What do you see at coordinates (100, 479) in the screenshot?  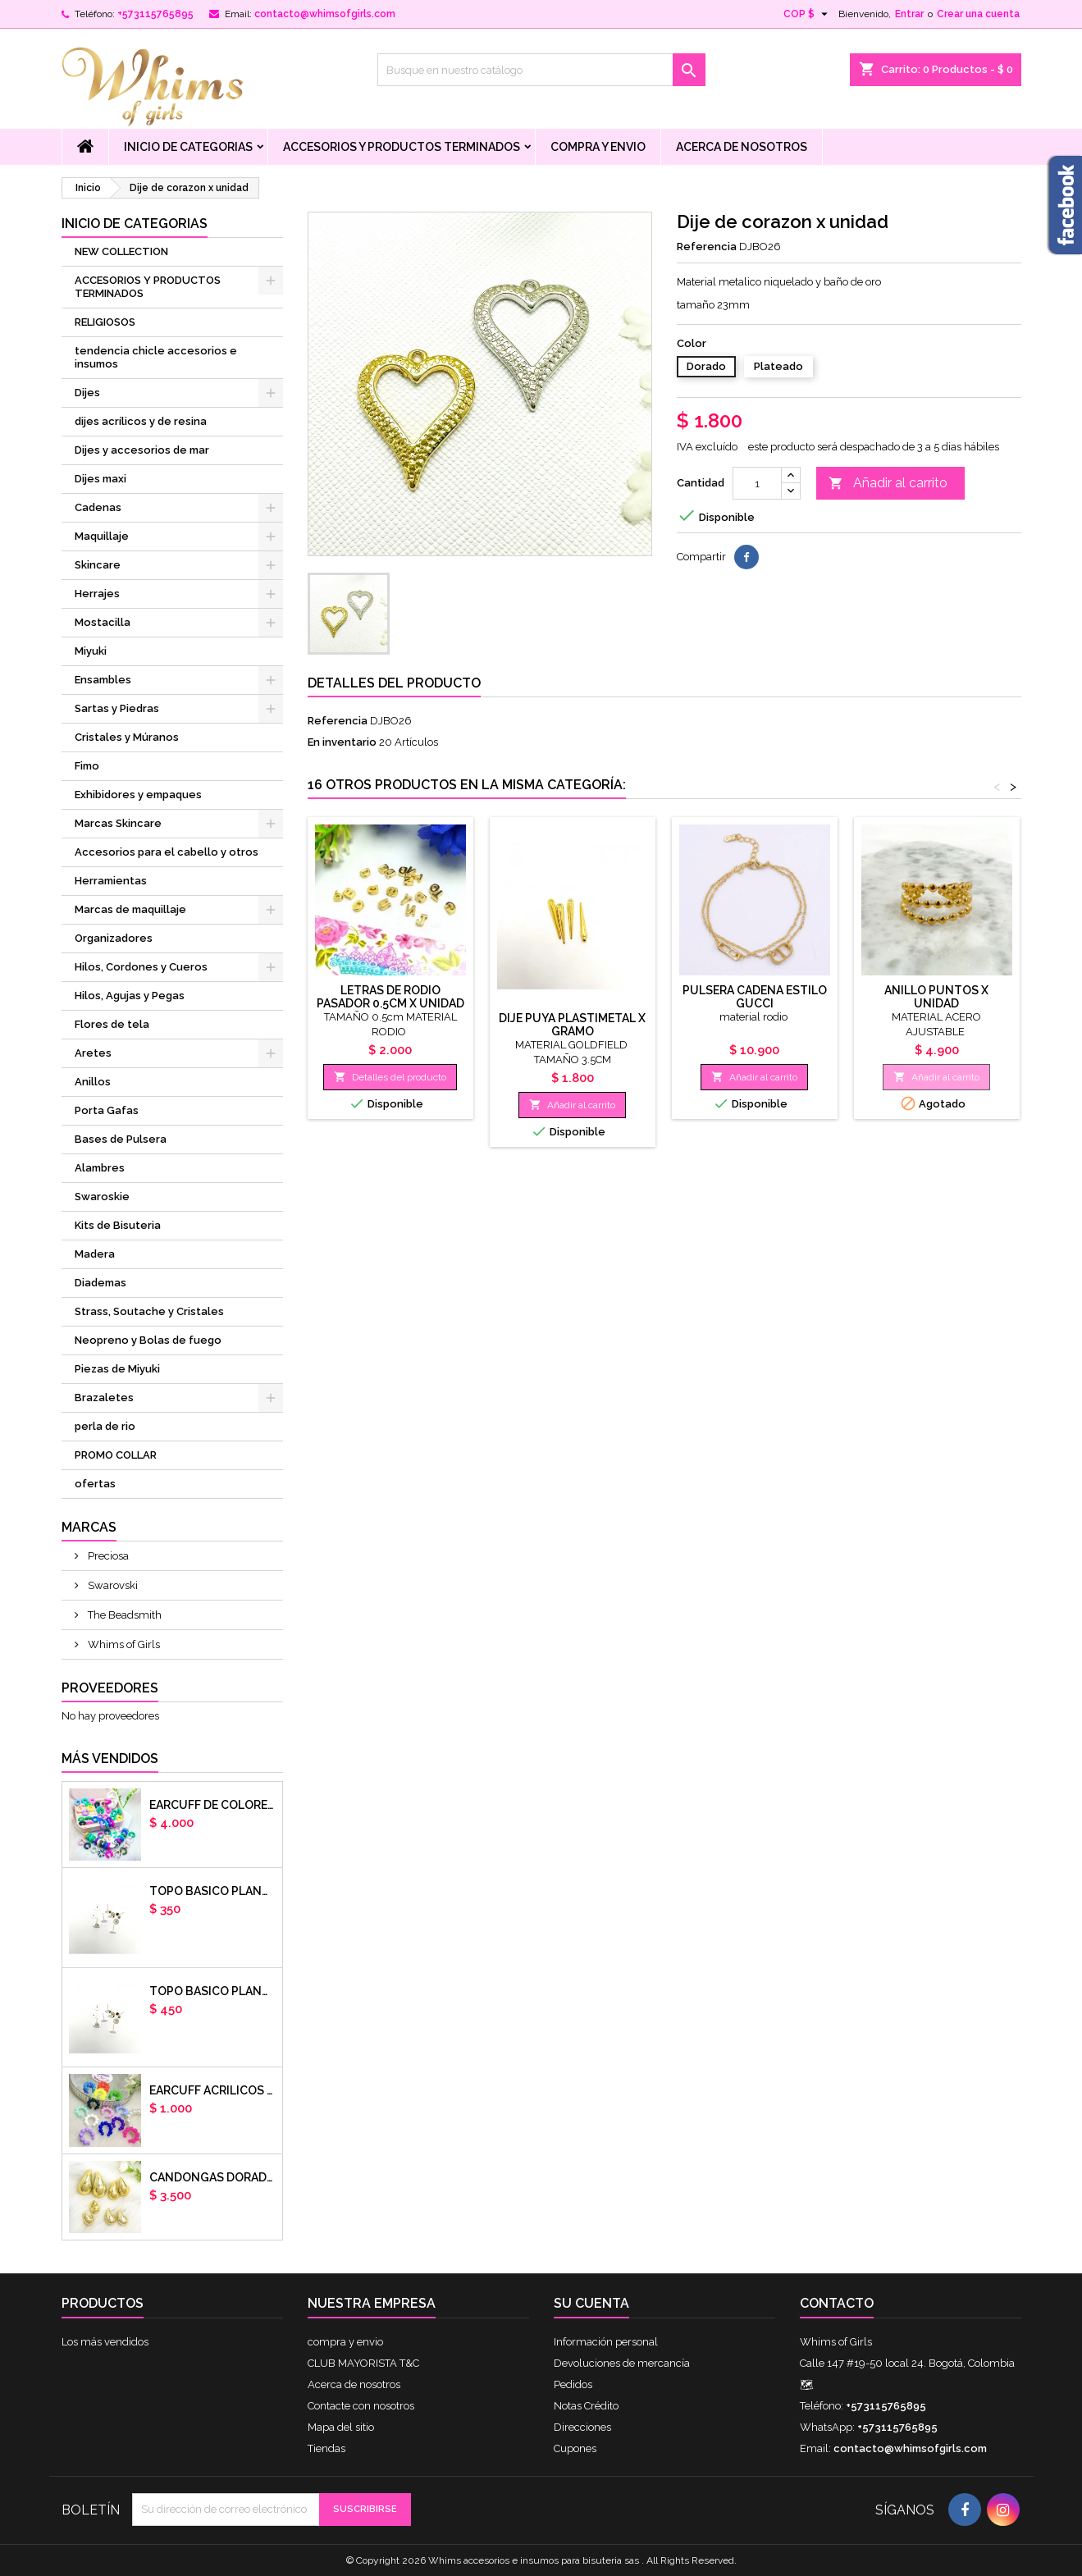 I see `Dijes maxi` at bounding box center [100, 479].